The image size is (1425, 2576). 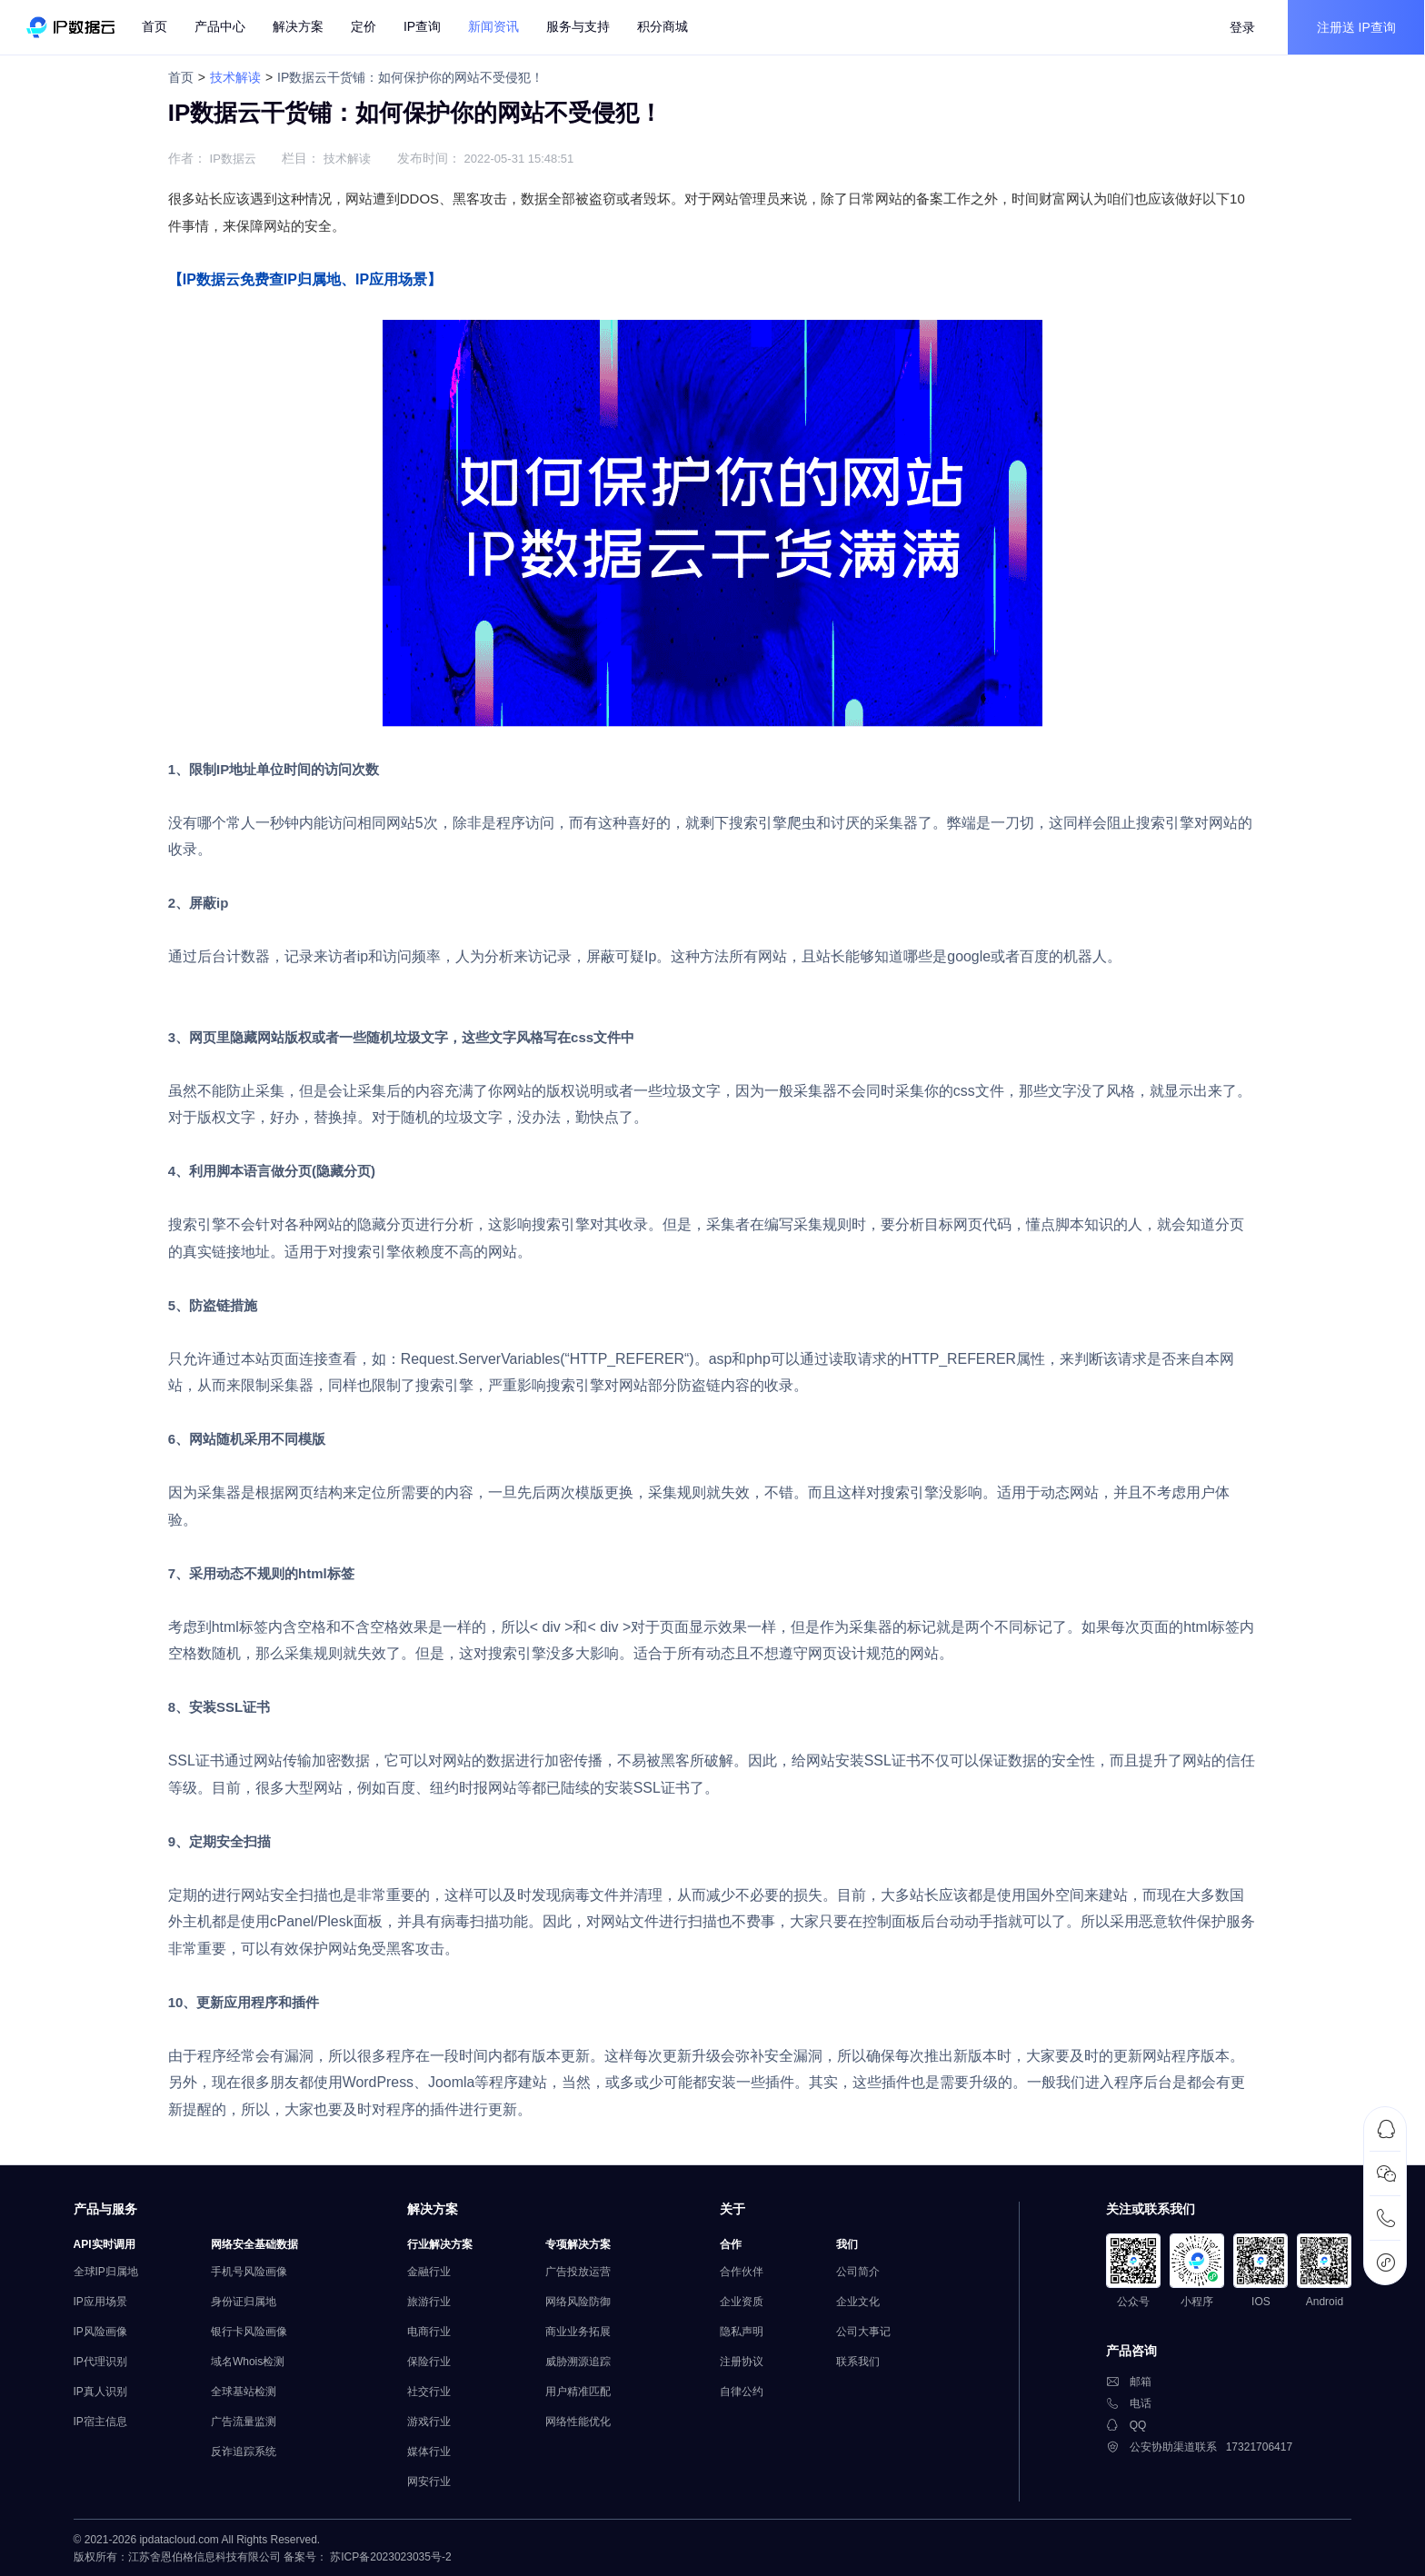 What do you see at coordinates (866, 2329) in the screenshot?
I see `公司大事记` at bounding box center [866, 2329].